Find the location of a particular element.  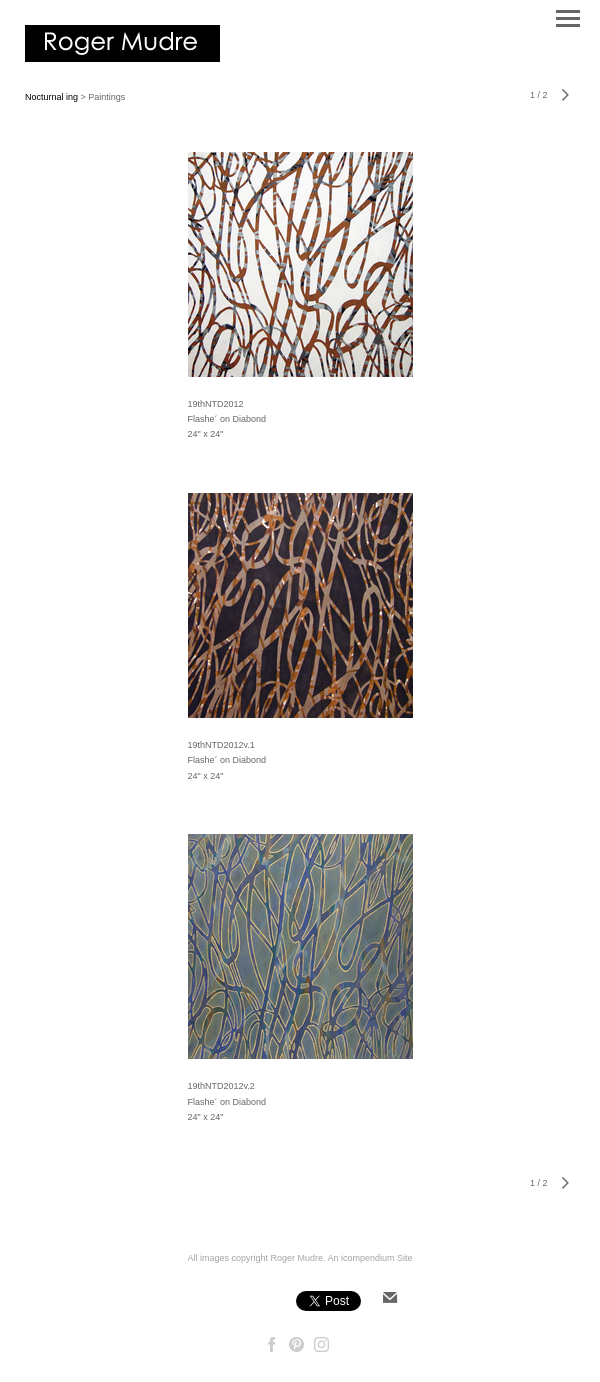

An icompendium Site is located at coordinates (370, 1258).